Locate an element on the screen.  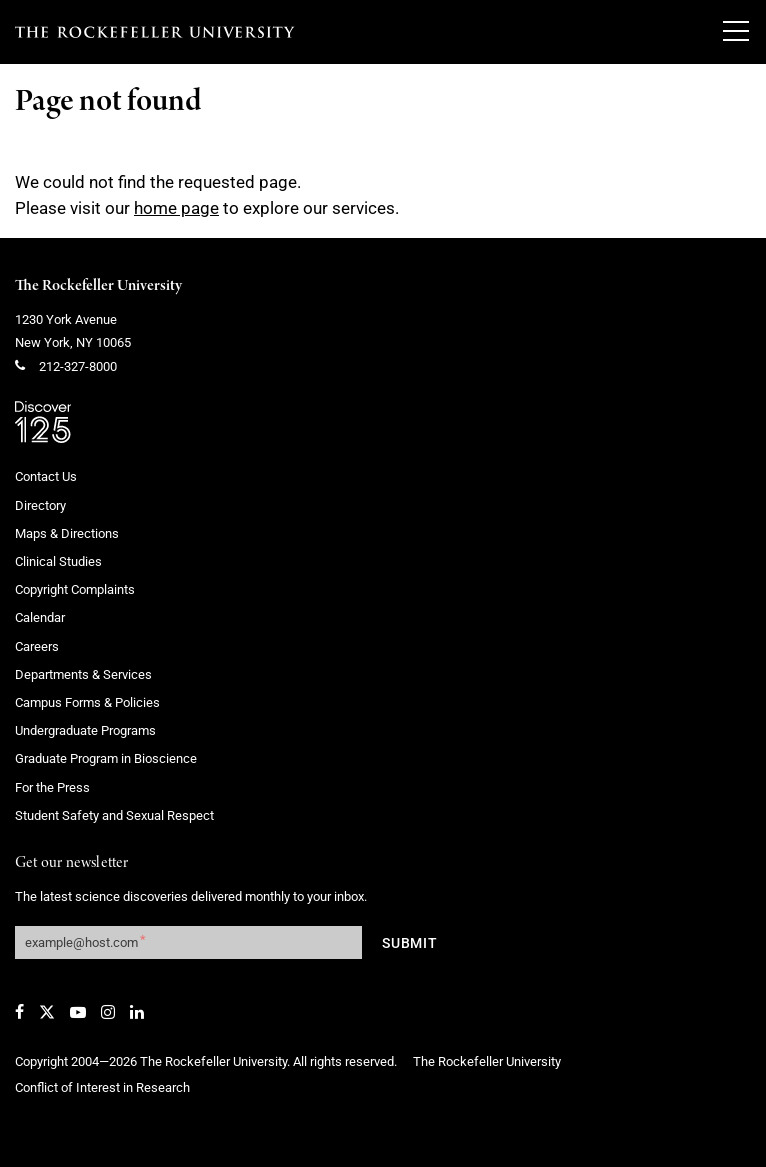
[Instagram] is located at coordinates (108, 1012).